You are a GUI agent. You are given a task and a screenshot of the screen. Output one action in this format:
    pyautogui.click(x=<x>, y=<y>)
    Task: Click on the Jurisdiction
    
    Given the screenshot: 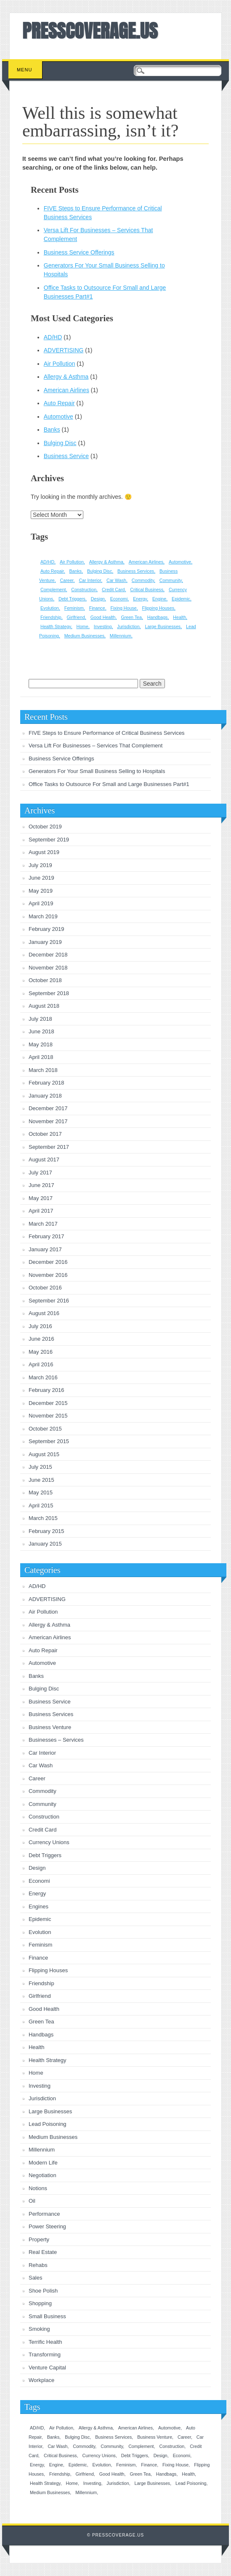 What is the action you would take?
    pyautogui.click(x=42, y=2098)
    